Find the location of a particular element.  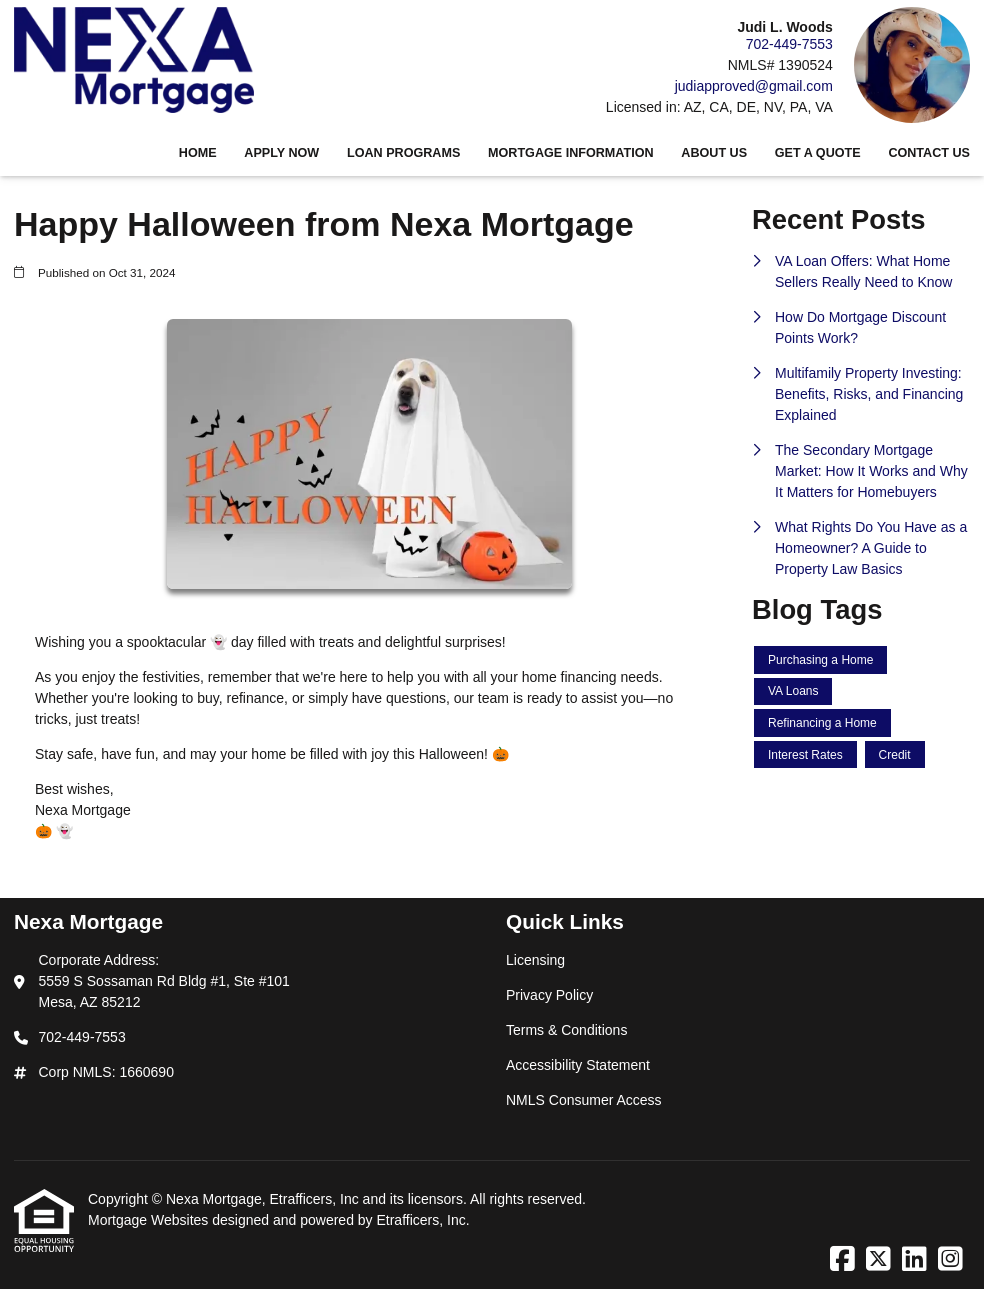

[Facebook] is located at coordinates (842, 1260).